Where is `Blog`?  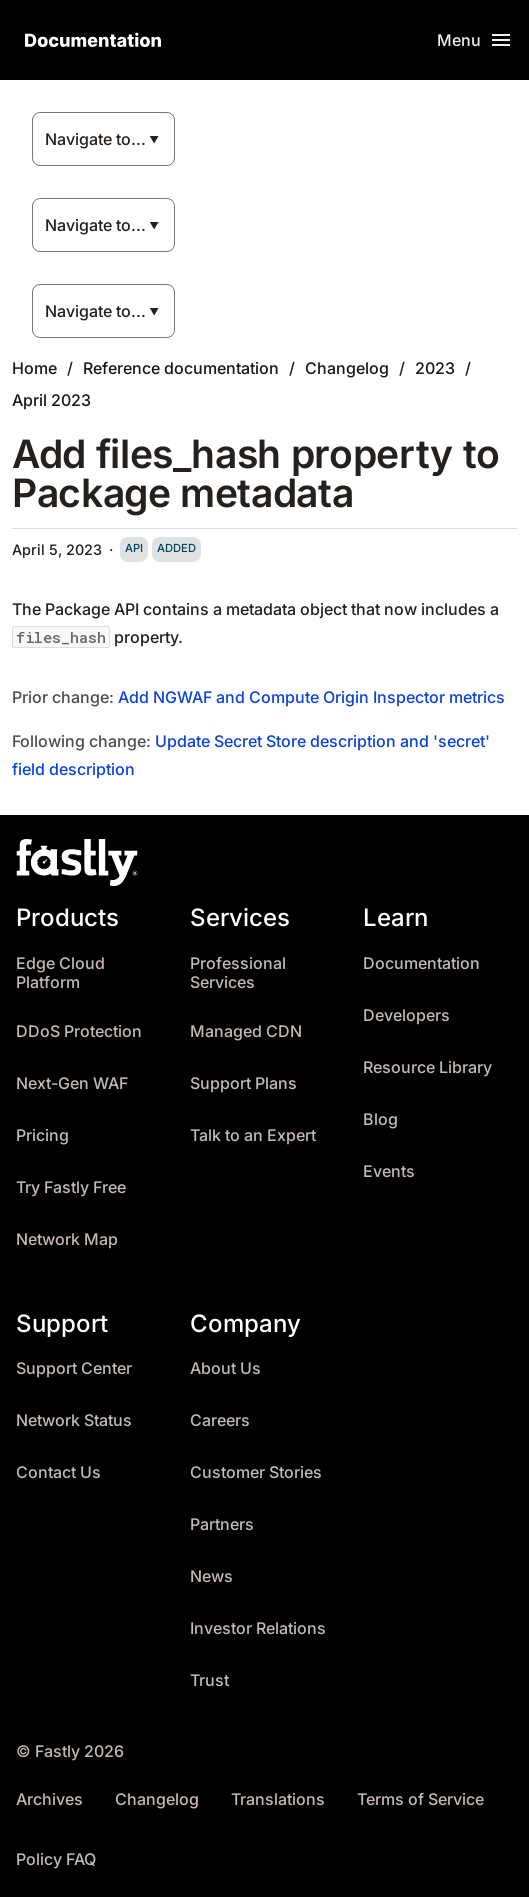 Blog is located at coordinates (380, 1119).